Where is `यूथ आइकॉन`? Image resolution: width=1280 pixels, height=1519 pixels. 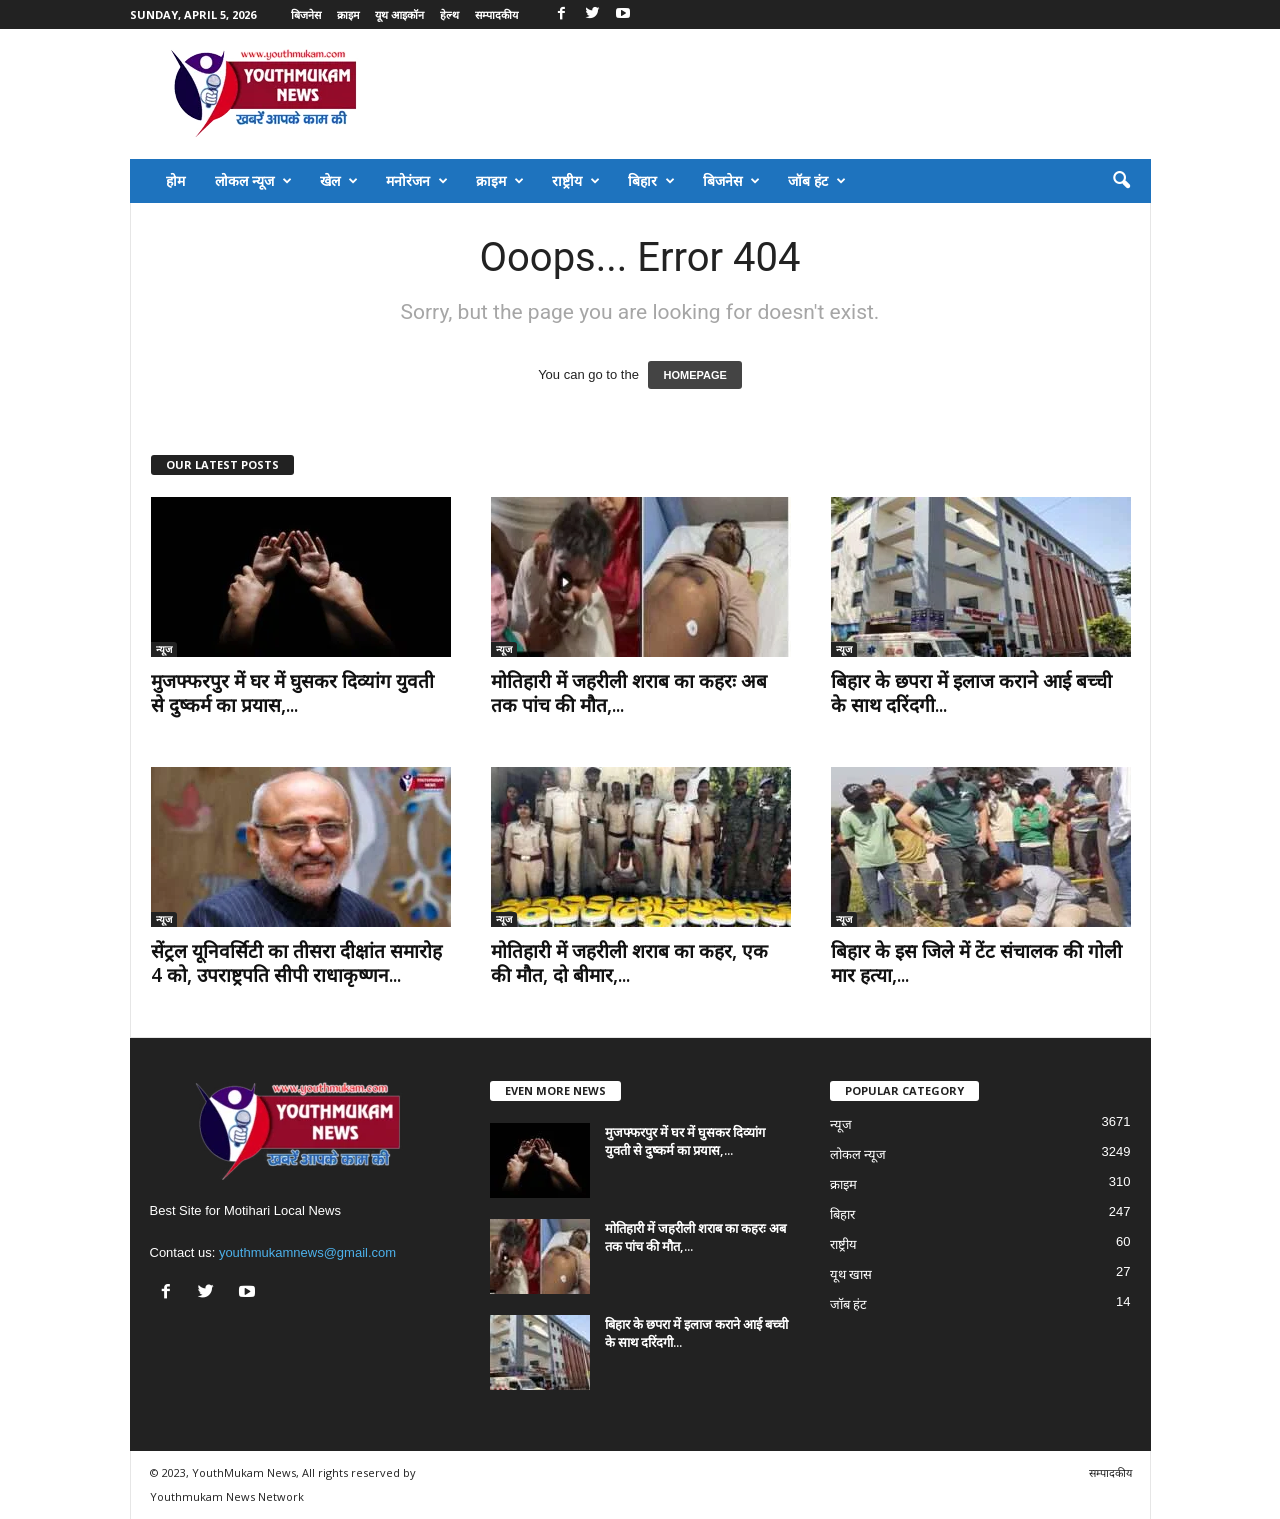 यूथ आइकॉन is located at coordinates (399, 14).